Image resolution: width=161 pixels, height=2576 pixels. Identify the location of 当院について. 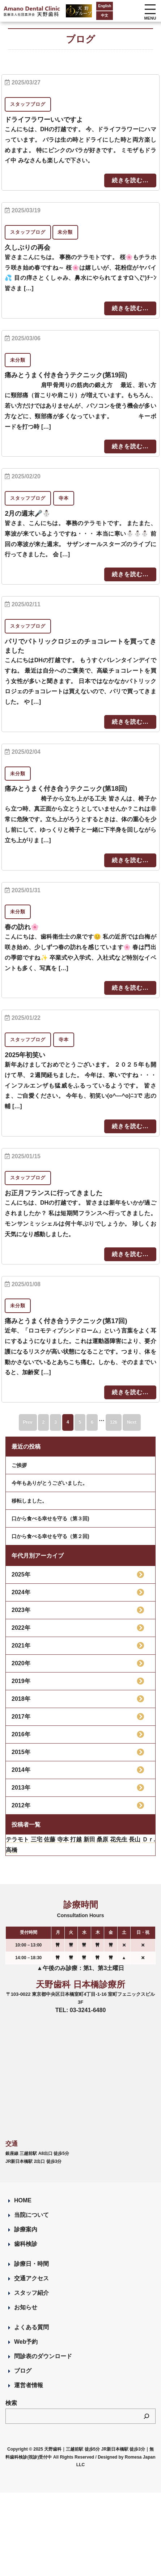
(31, 2215).